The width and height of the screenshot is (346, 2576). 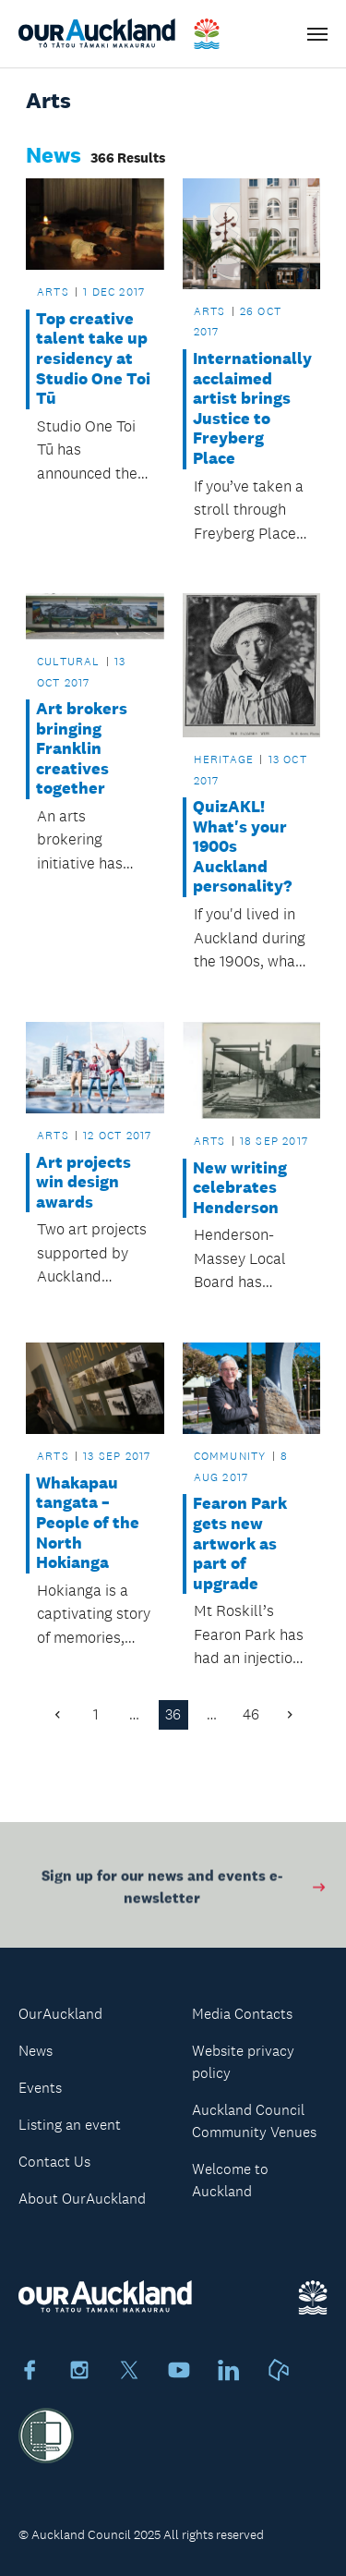 I want to click on Top creative talent take up residency at Studio One Toi Tū, so click(x=93, y=359).